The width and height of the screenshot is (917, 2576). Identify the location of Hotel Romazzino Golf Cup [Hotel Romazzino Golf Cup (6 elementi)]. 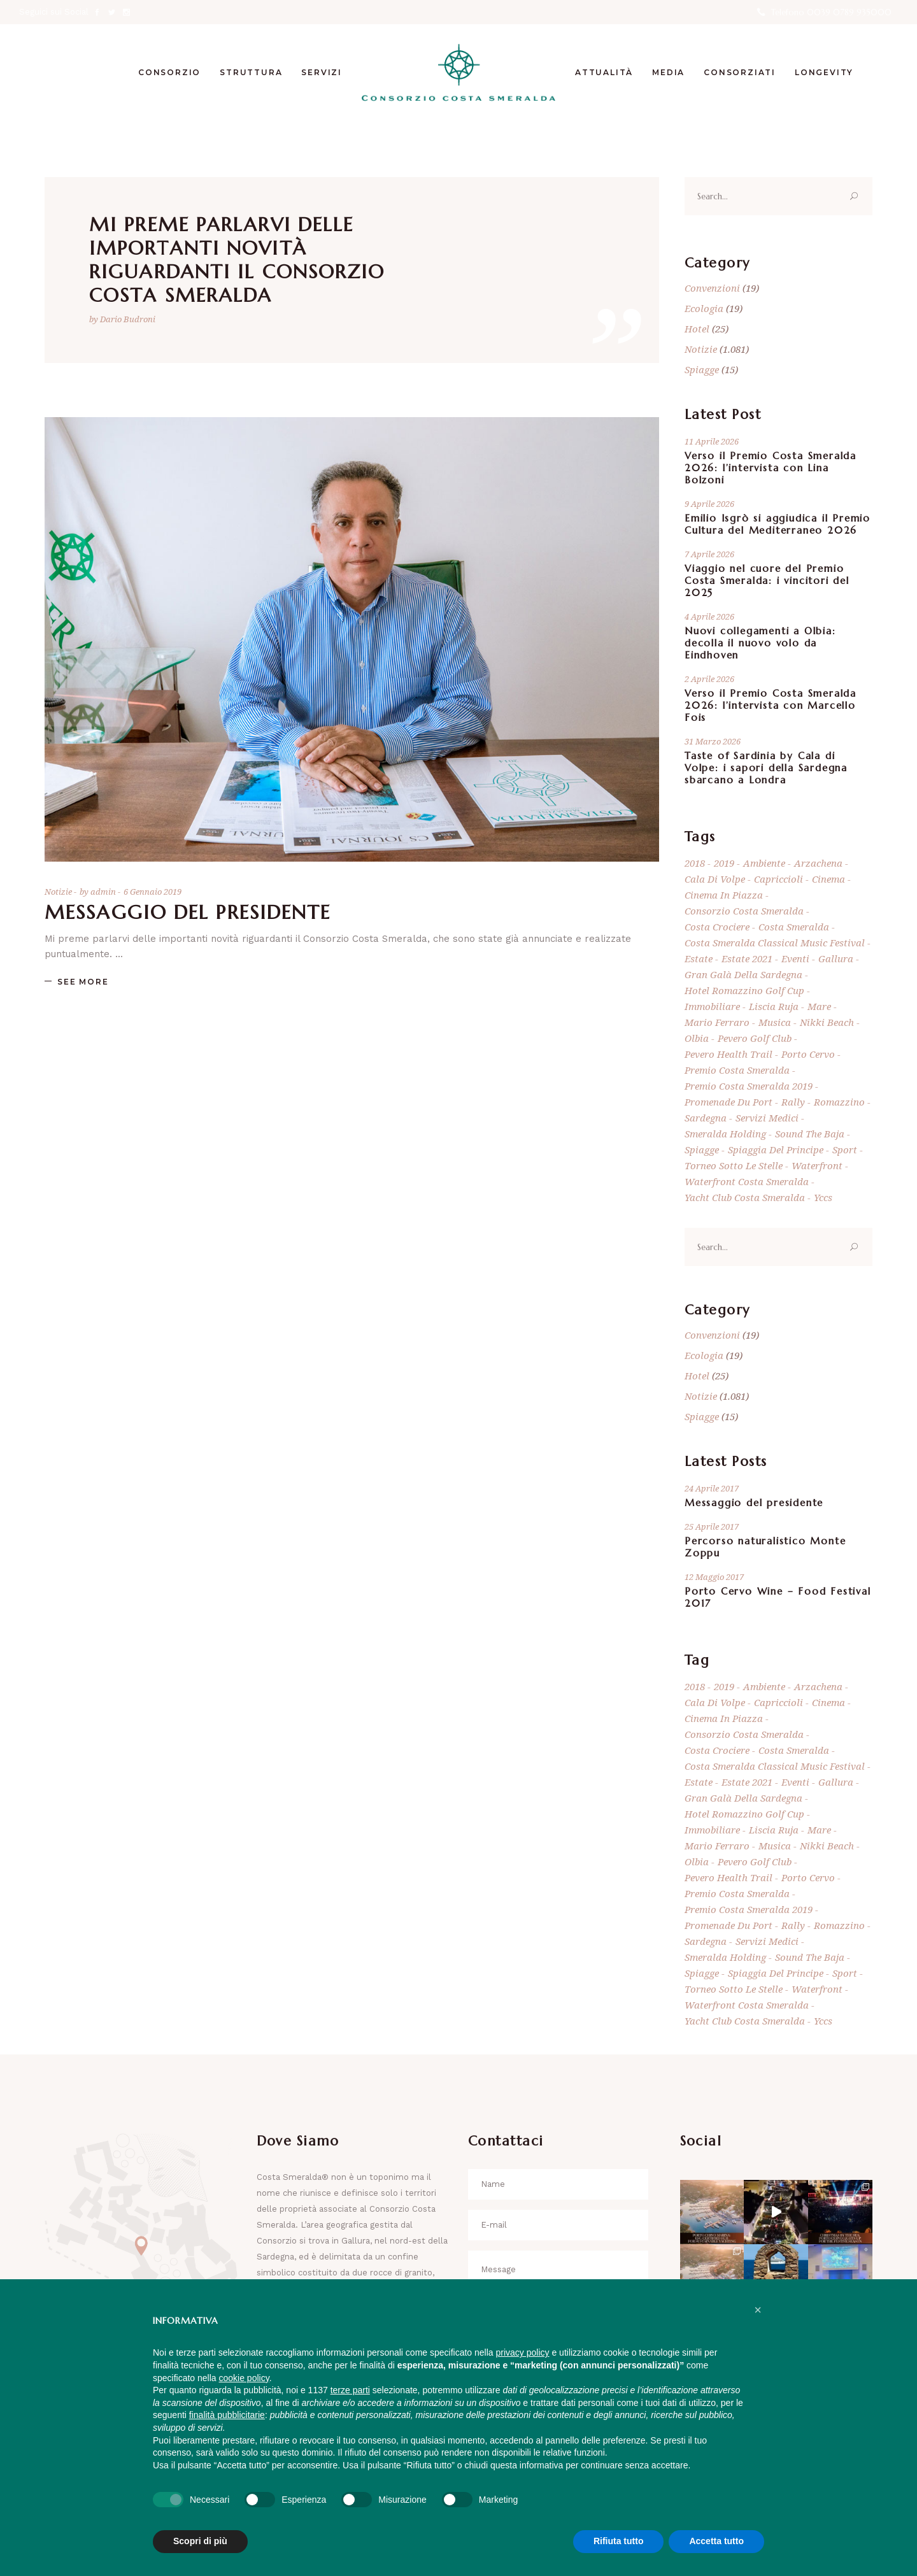
(744, 990).